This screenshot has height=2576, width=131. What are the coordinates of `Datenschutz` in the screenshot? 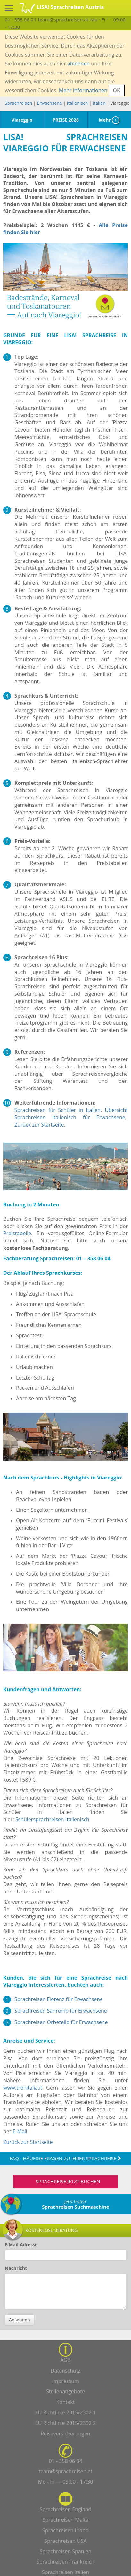 It's located at (65, 2370).